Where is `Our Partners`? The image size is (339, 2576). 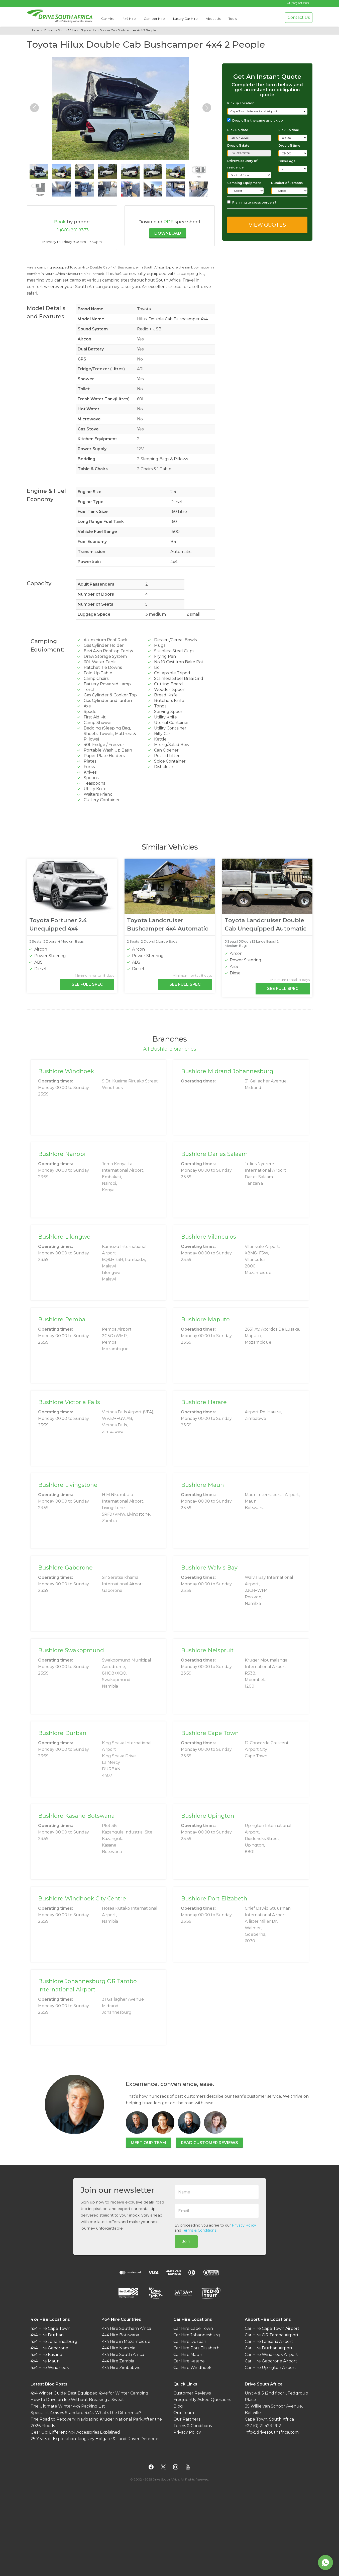 Our Partners is located at coordinates (186, 2419).